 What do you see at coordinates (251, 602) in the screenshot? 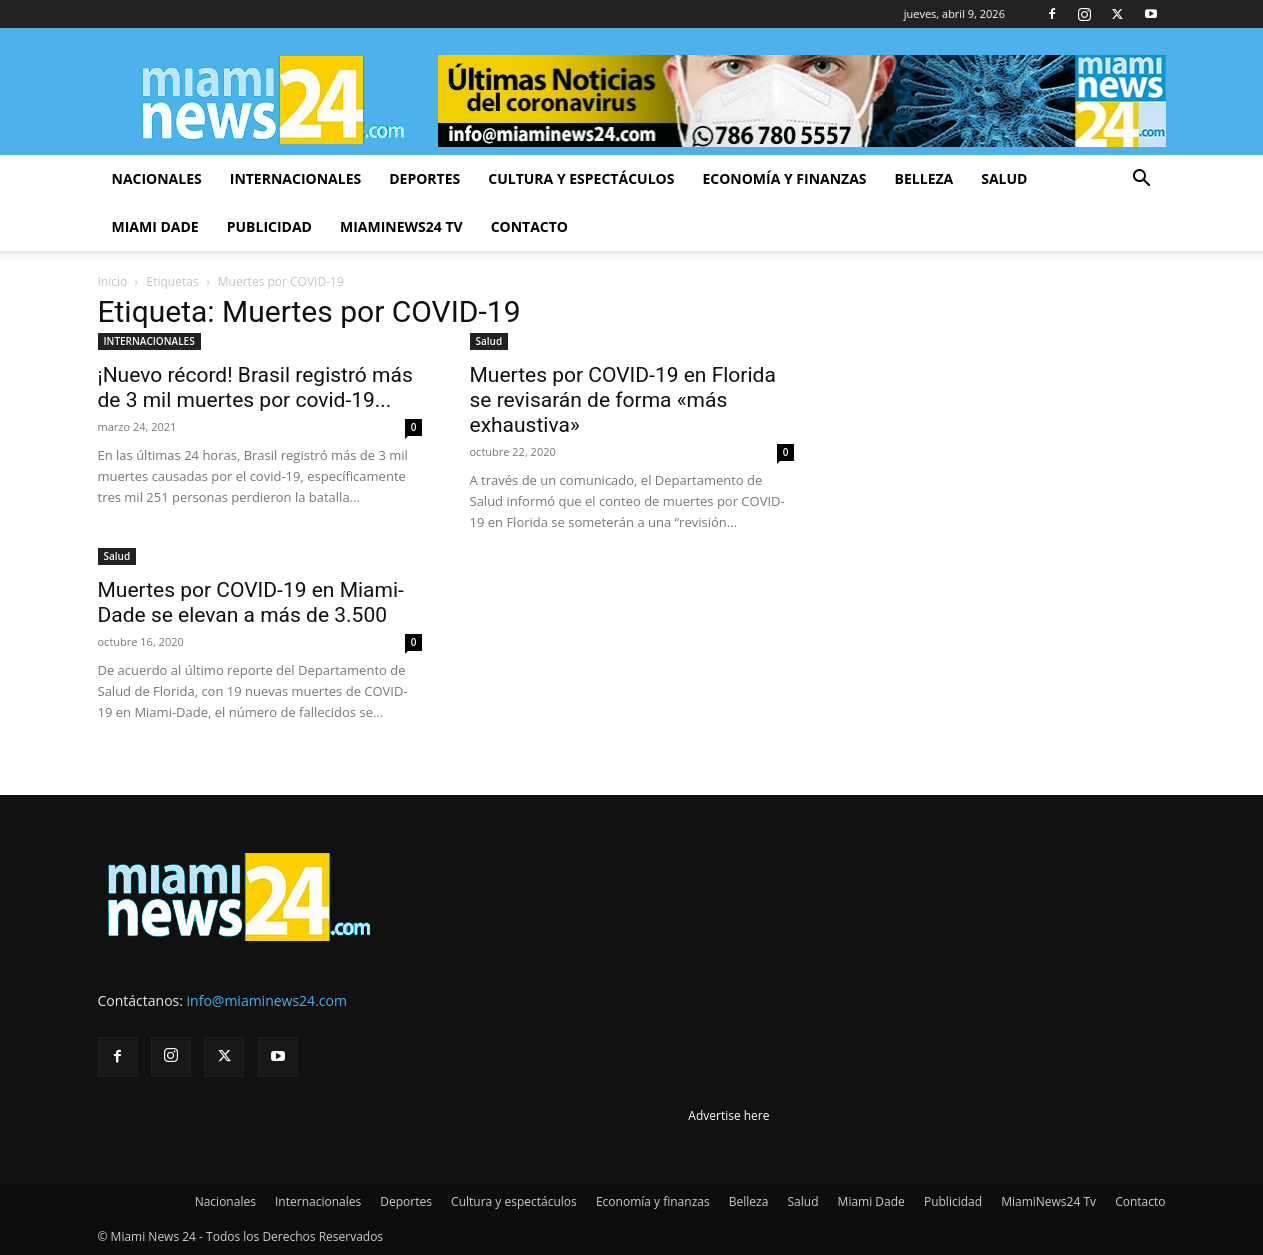
I see `Muertes por COVID-19 en Miami-Dade se elevan a más de 3.500` at bounding box center [251, 602].